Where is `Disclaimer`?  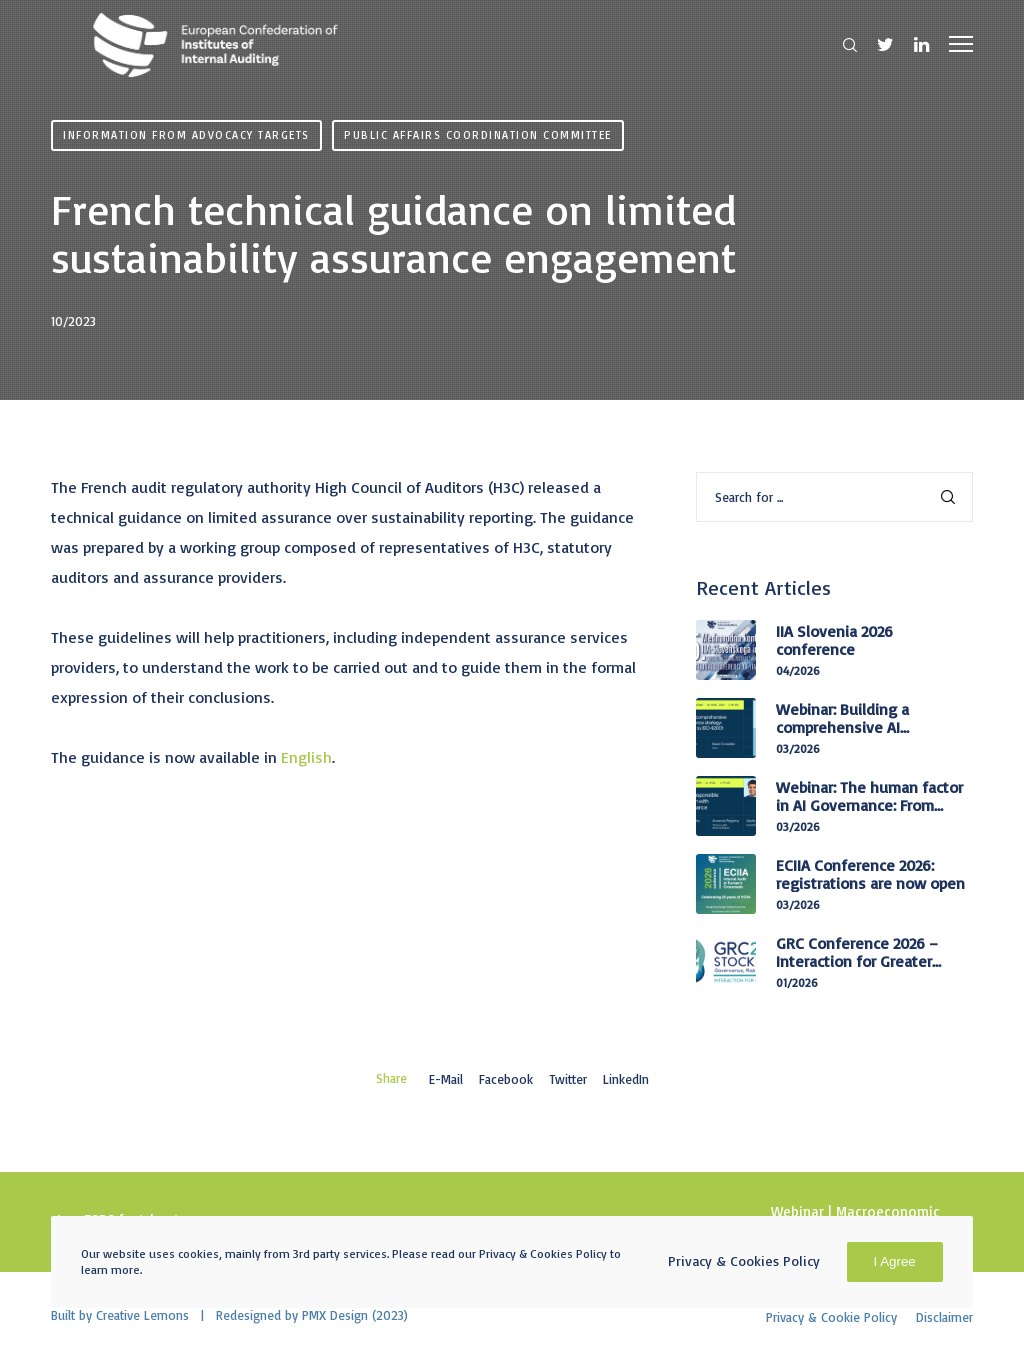 Disclaimer is located at coordinates (944, 1317).